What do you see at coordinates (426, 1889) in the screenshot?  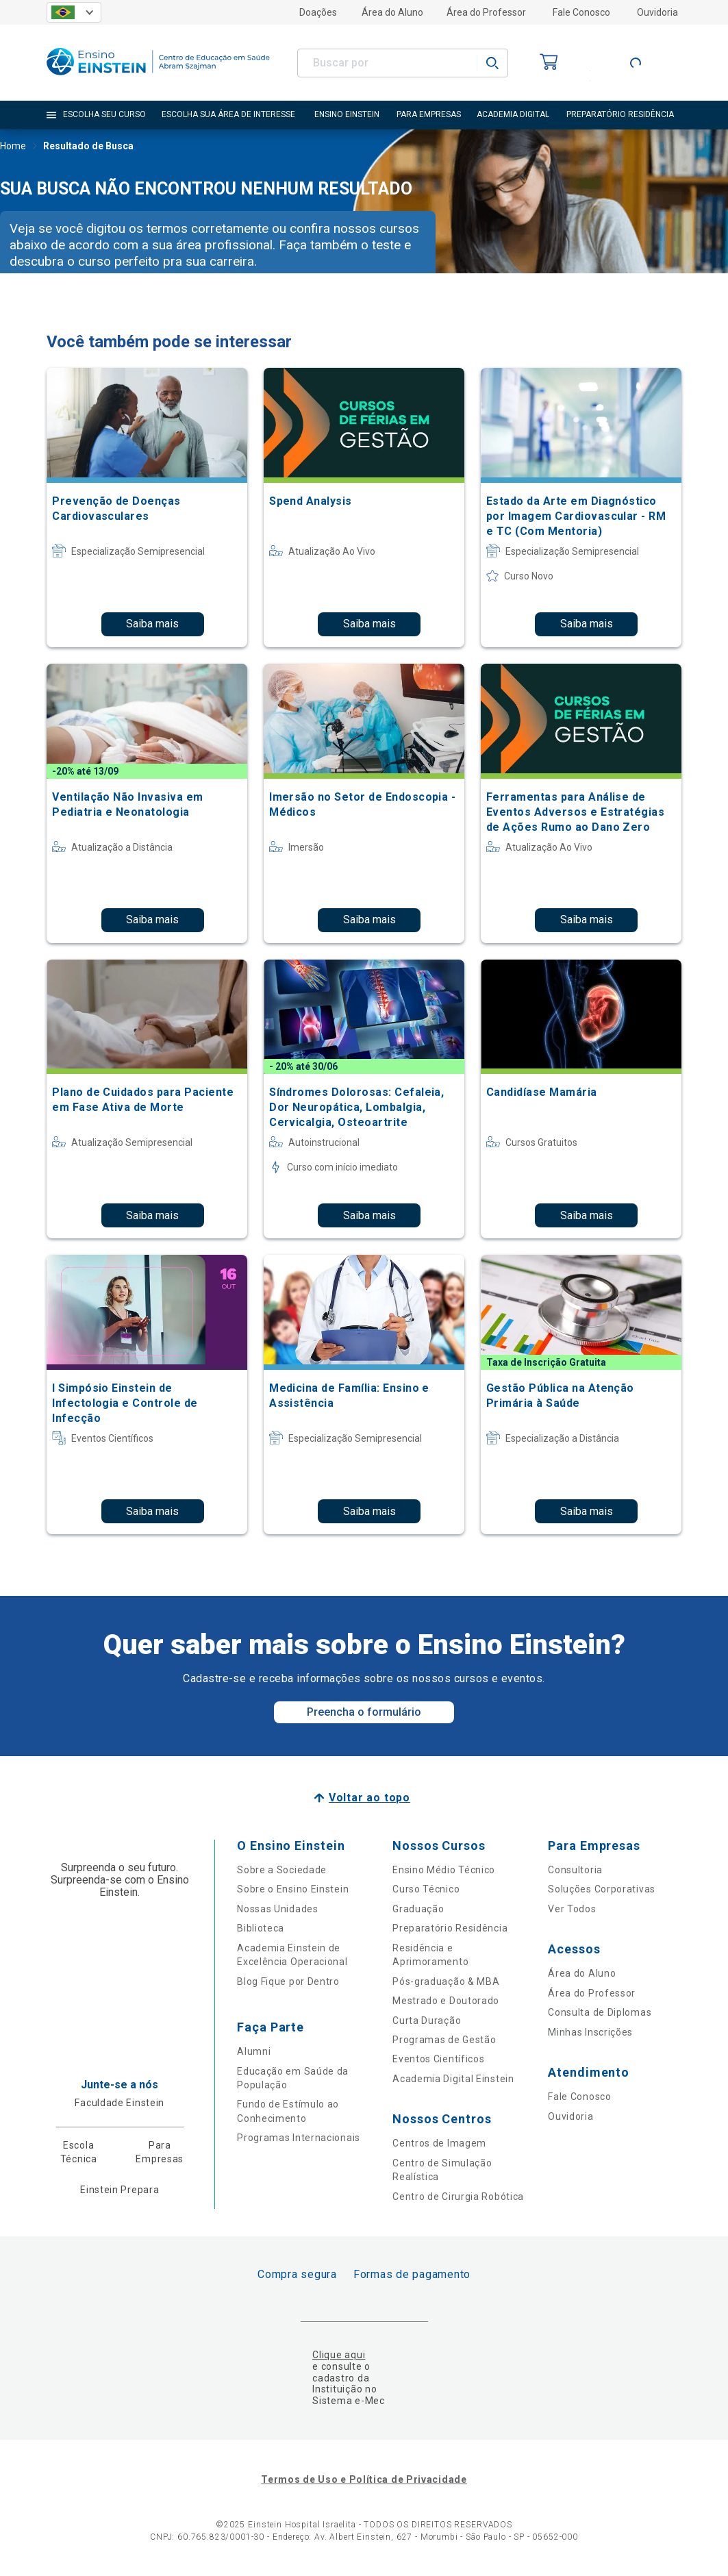 I see `Curso Técnico` at bounding box center [426, 1889].